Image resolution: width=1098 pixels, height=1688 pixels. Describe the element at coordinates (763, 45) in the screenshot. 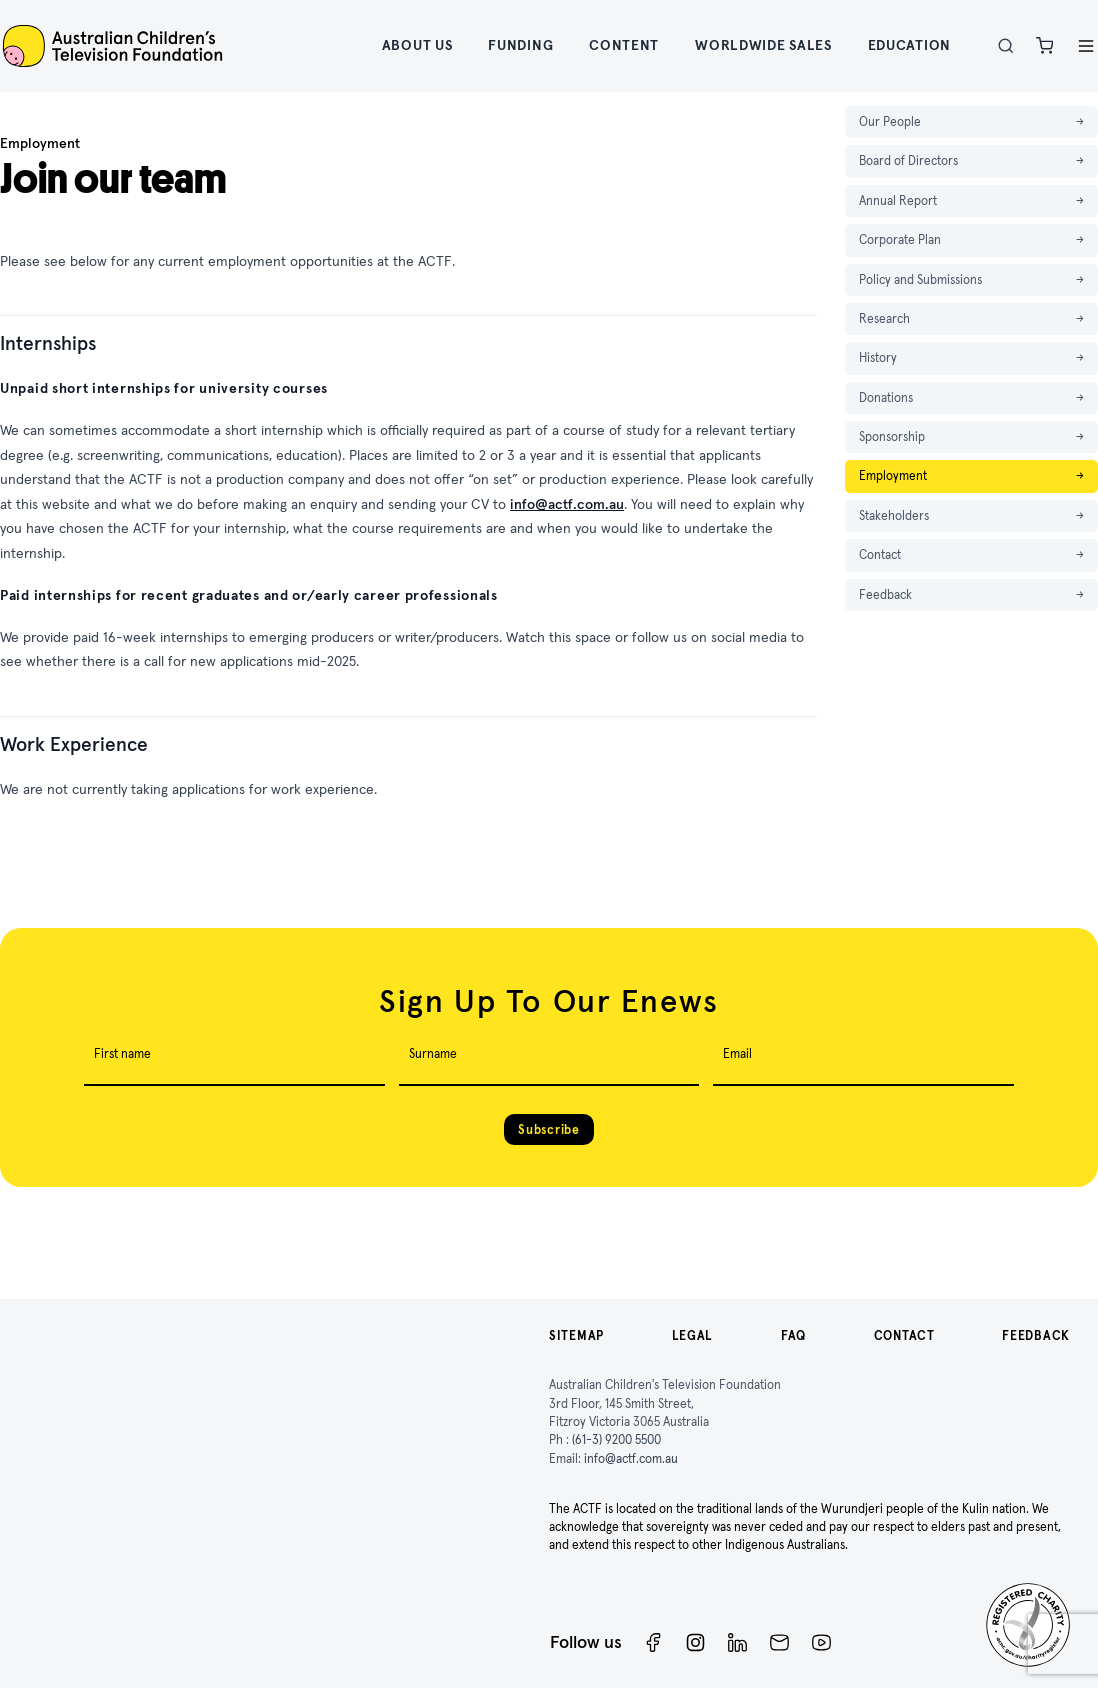

I see `Worldwide Sales` at that location.